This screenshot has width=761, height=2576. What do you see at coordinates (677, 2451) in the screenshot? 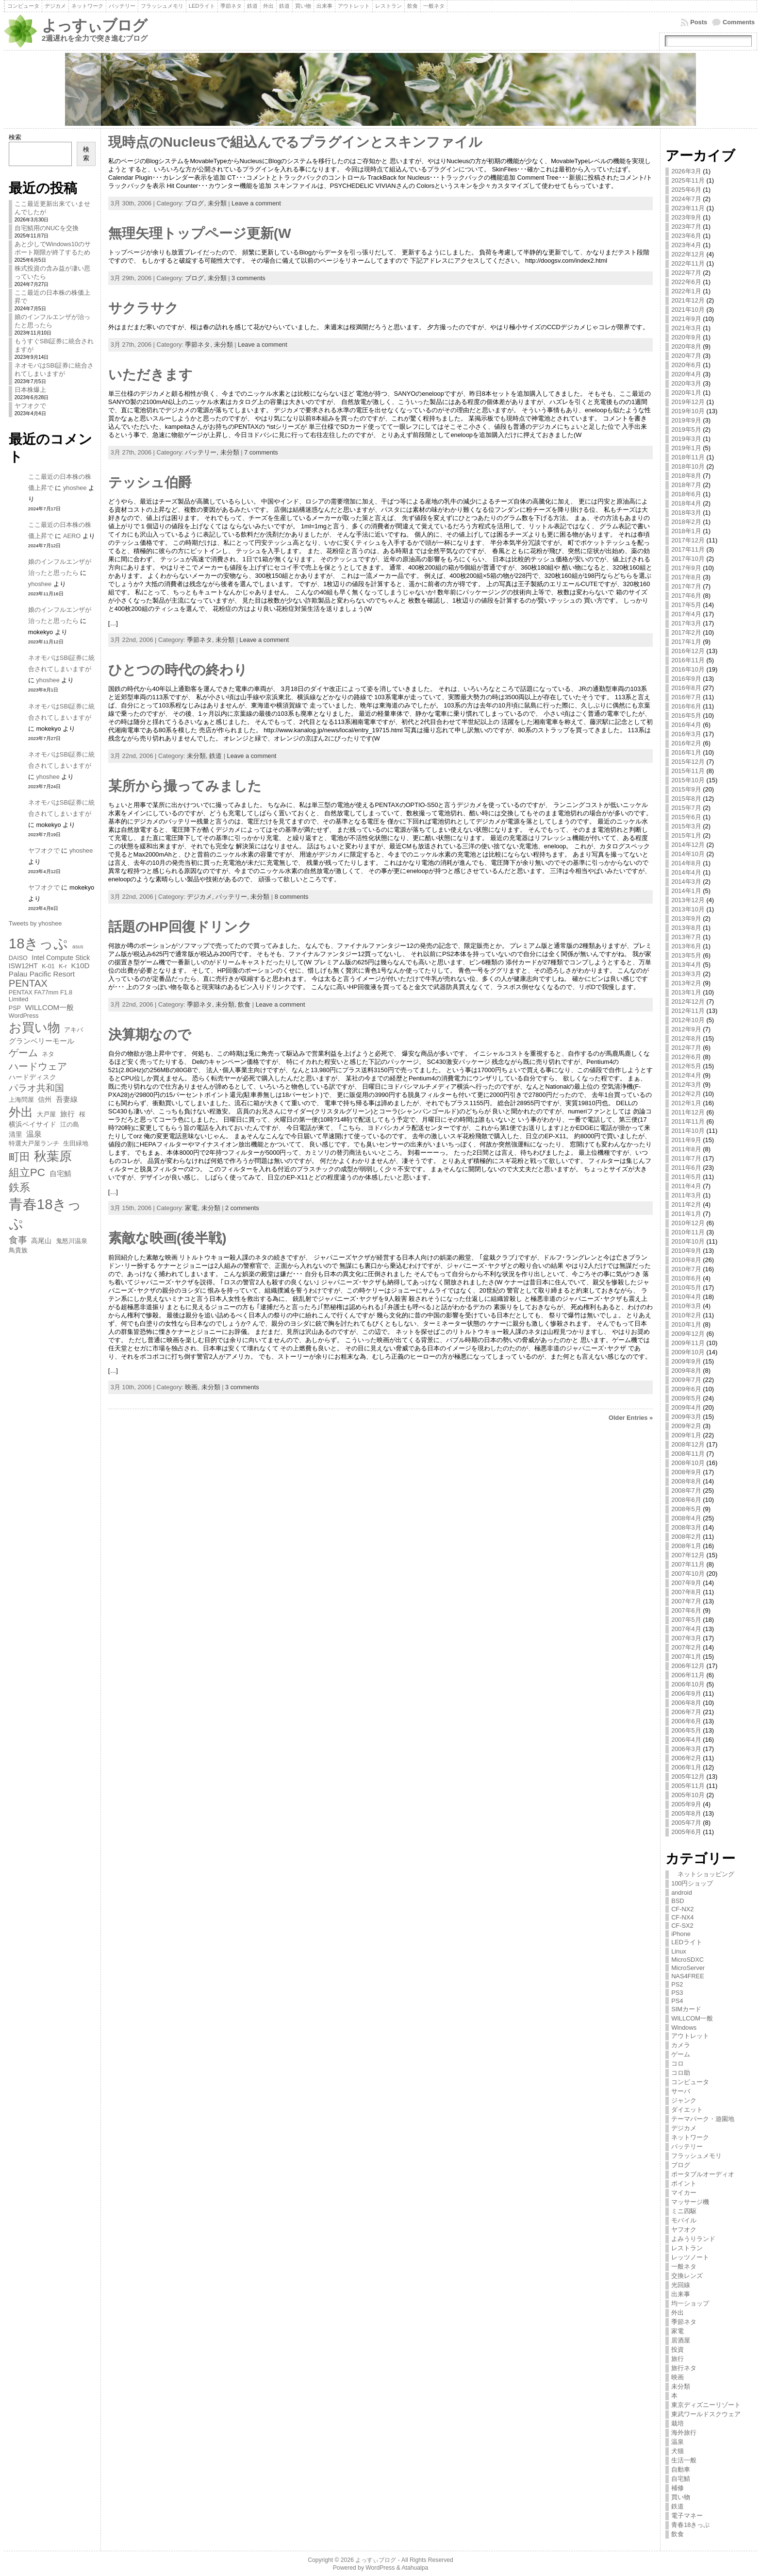
I see `犬猫` at bounding box center [677, 2451].